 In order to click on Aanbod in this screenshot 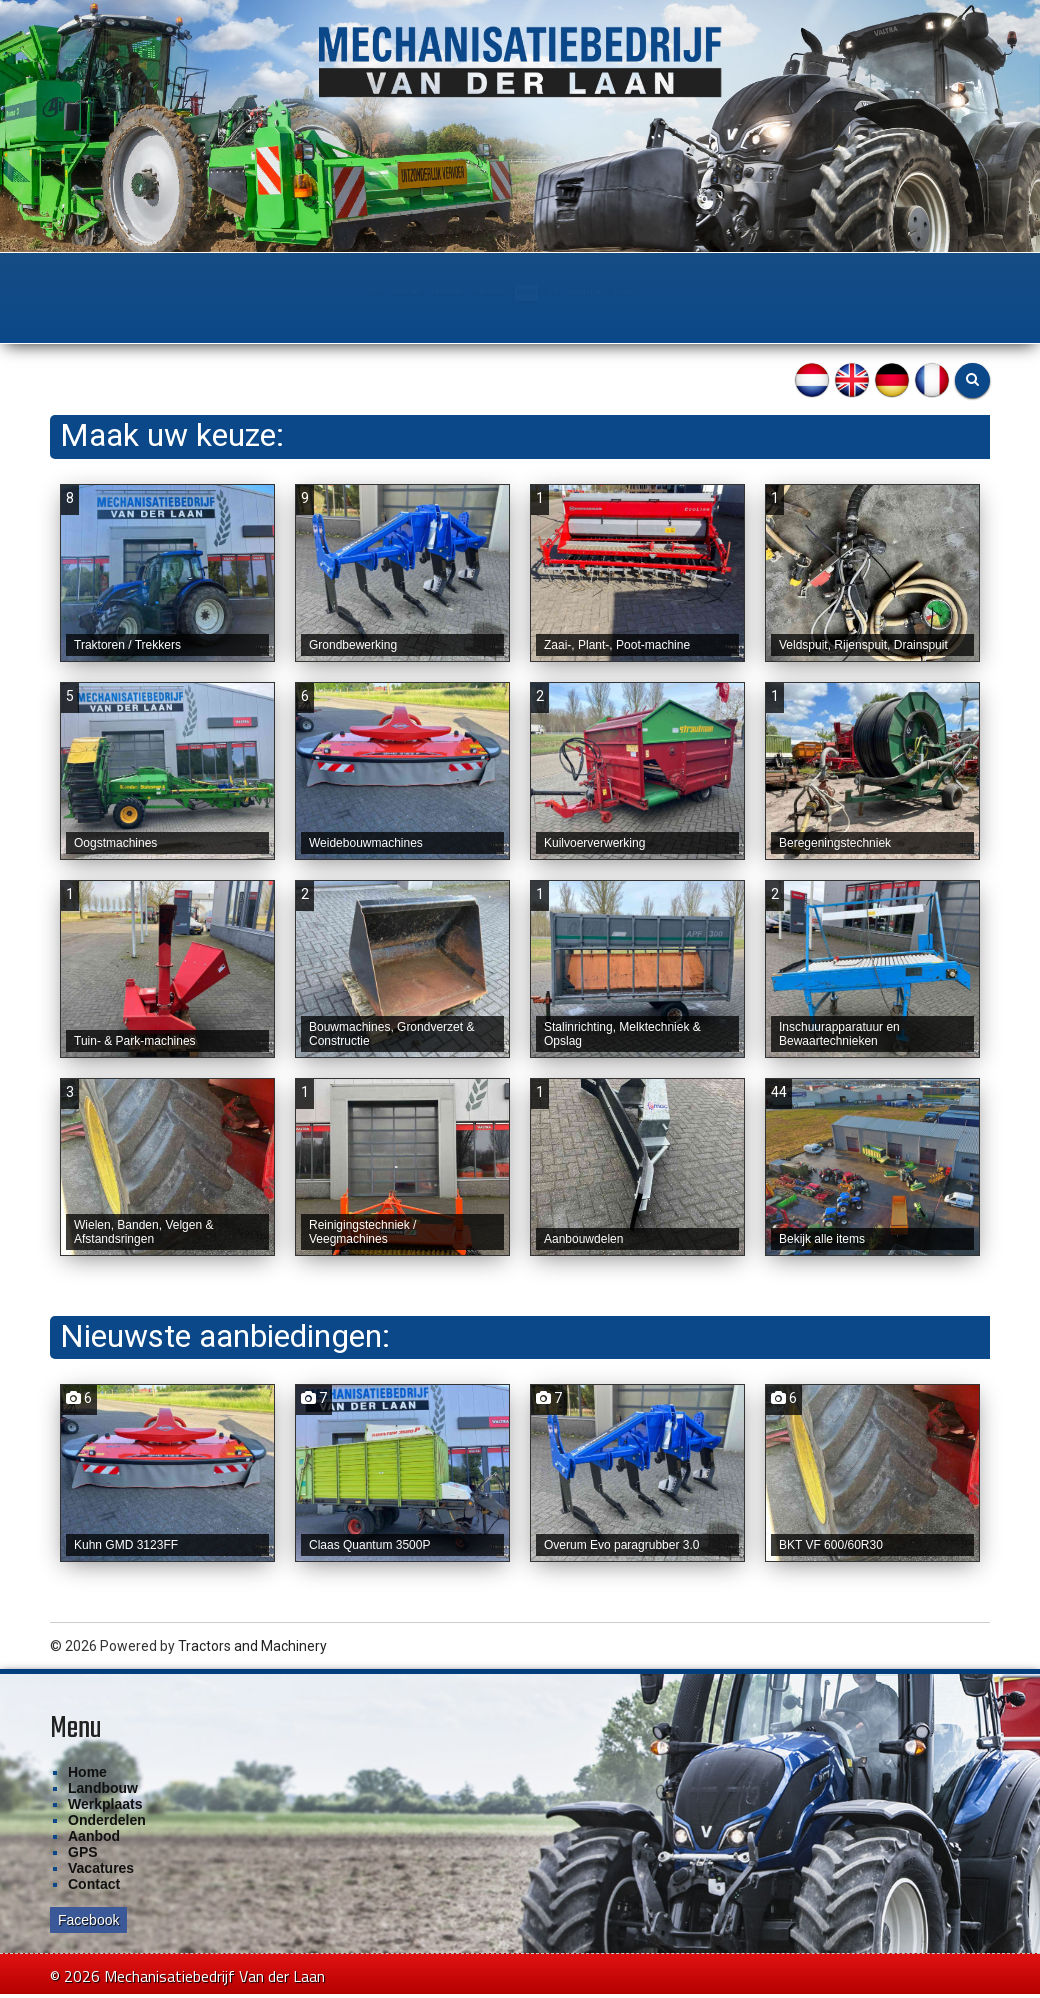, I will do `click(559, 292)`.